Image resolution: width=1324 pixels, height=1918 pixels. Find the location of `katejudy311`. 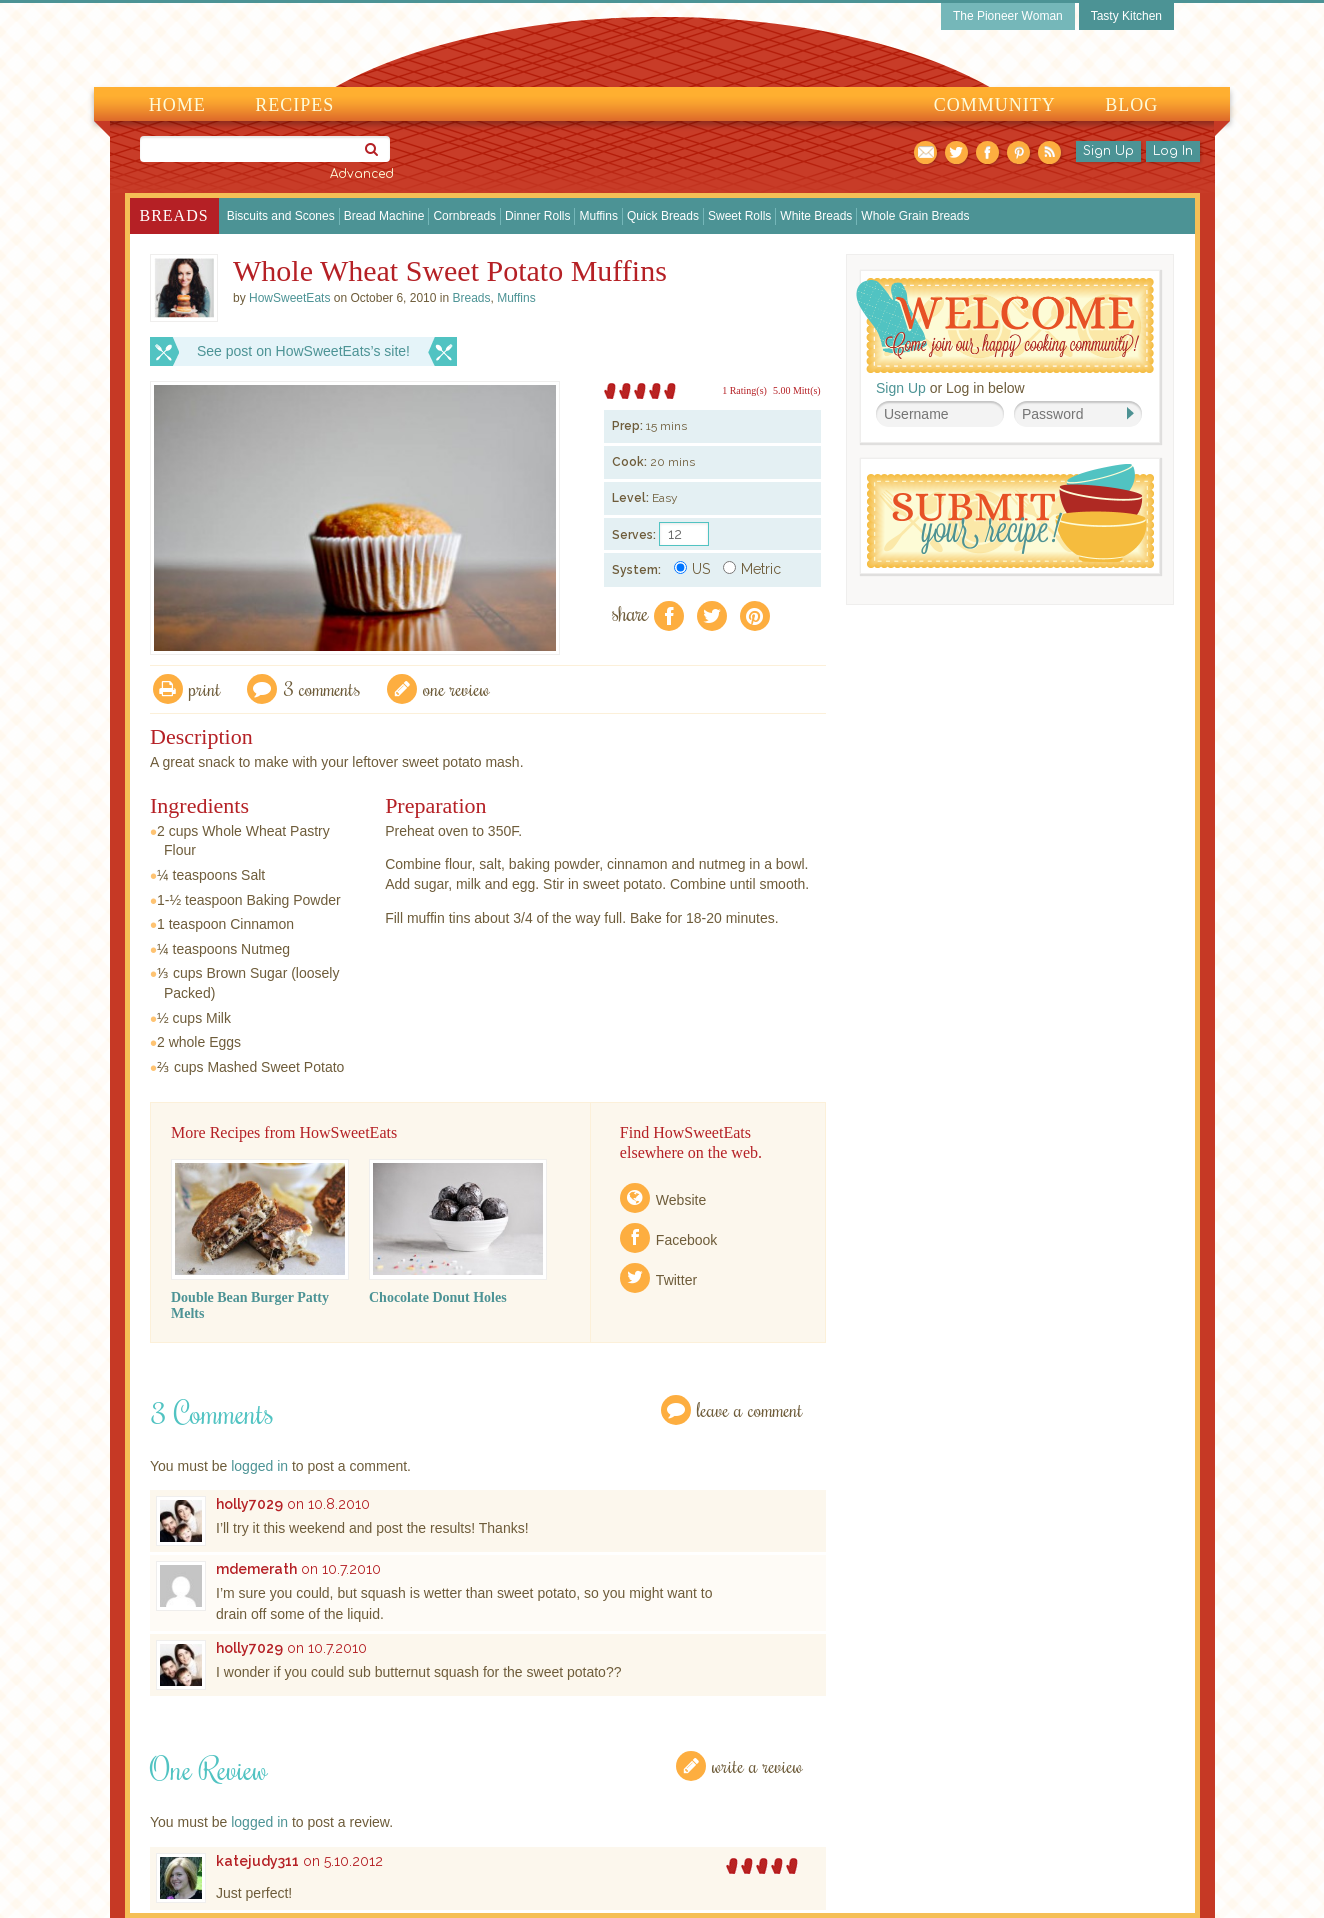

katejudy311 is located at coordinates (257, 1861).